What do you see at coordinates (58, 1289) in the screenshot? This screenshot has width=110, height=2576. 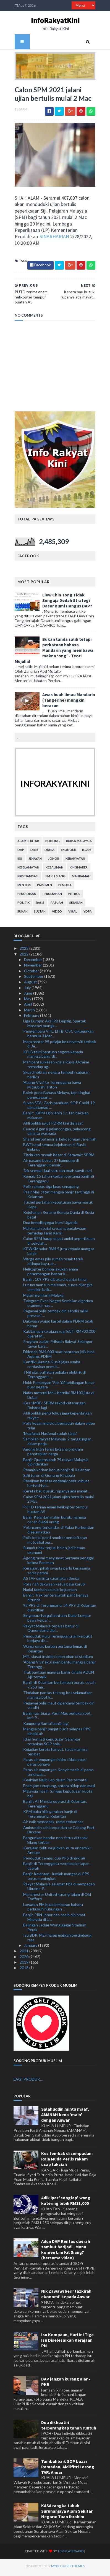 I see `Luruan monsun melemah, cuaca dijangka semakin baik...` at bounding box center [58, 1289].